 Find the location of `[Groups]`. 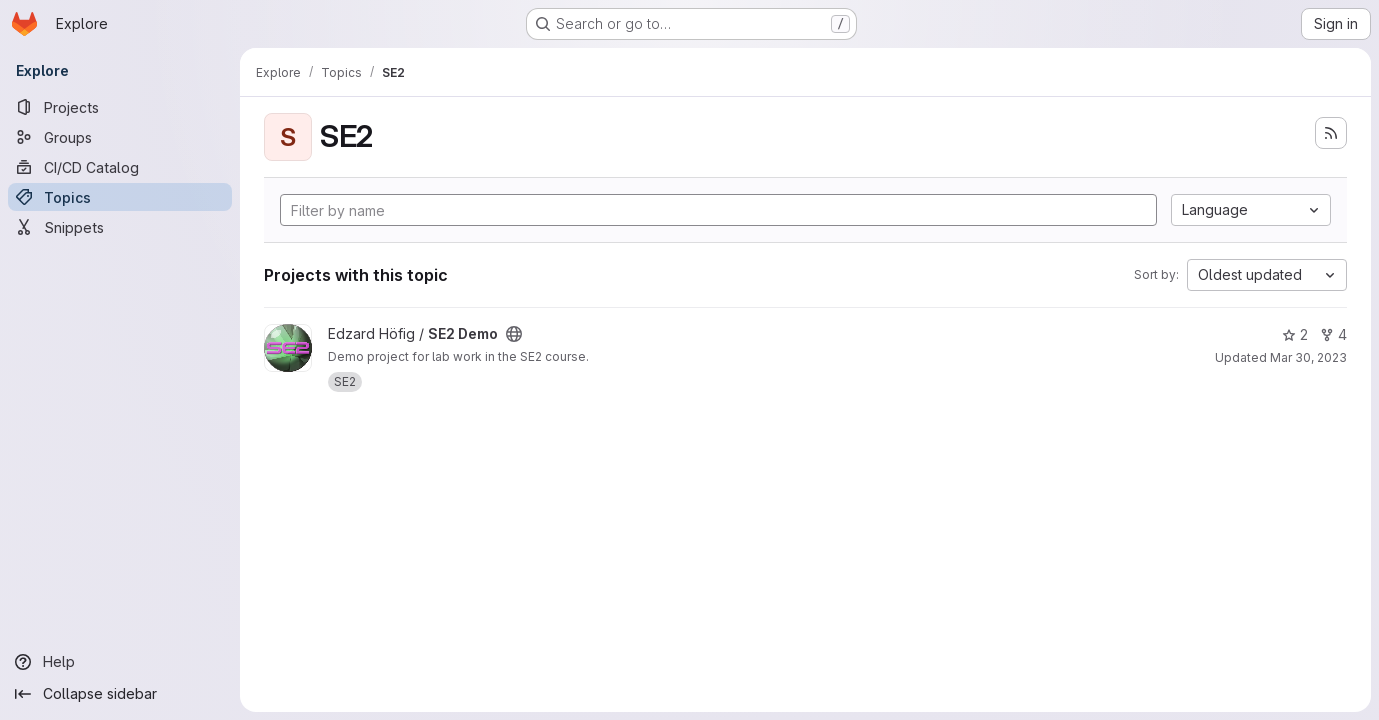

[Groups] is located at coordinates (120, 137).